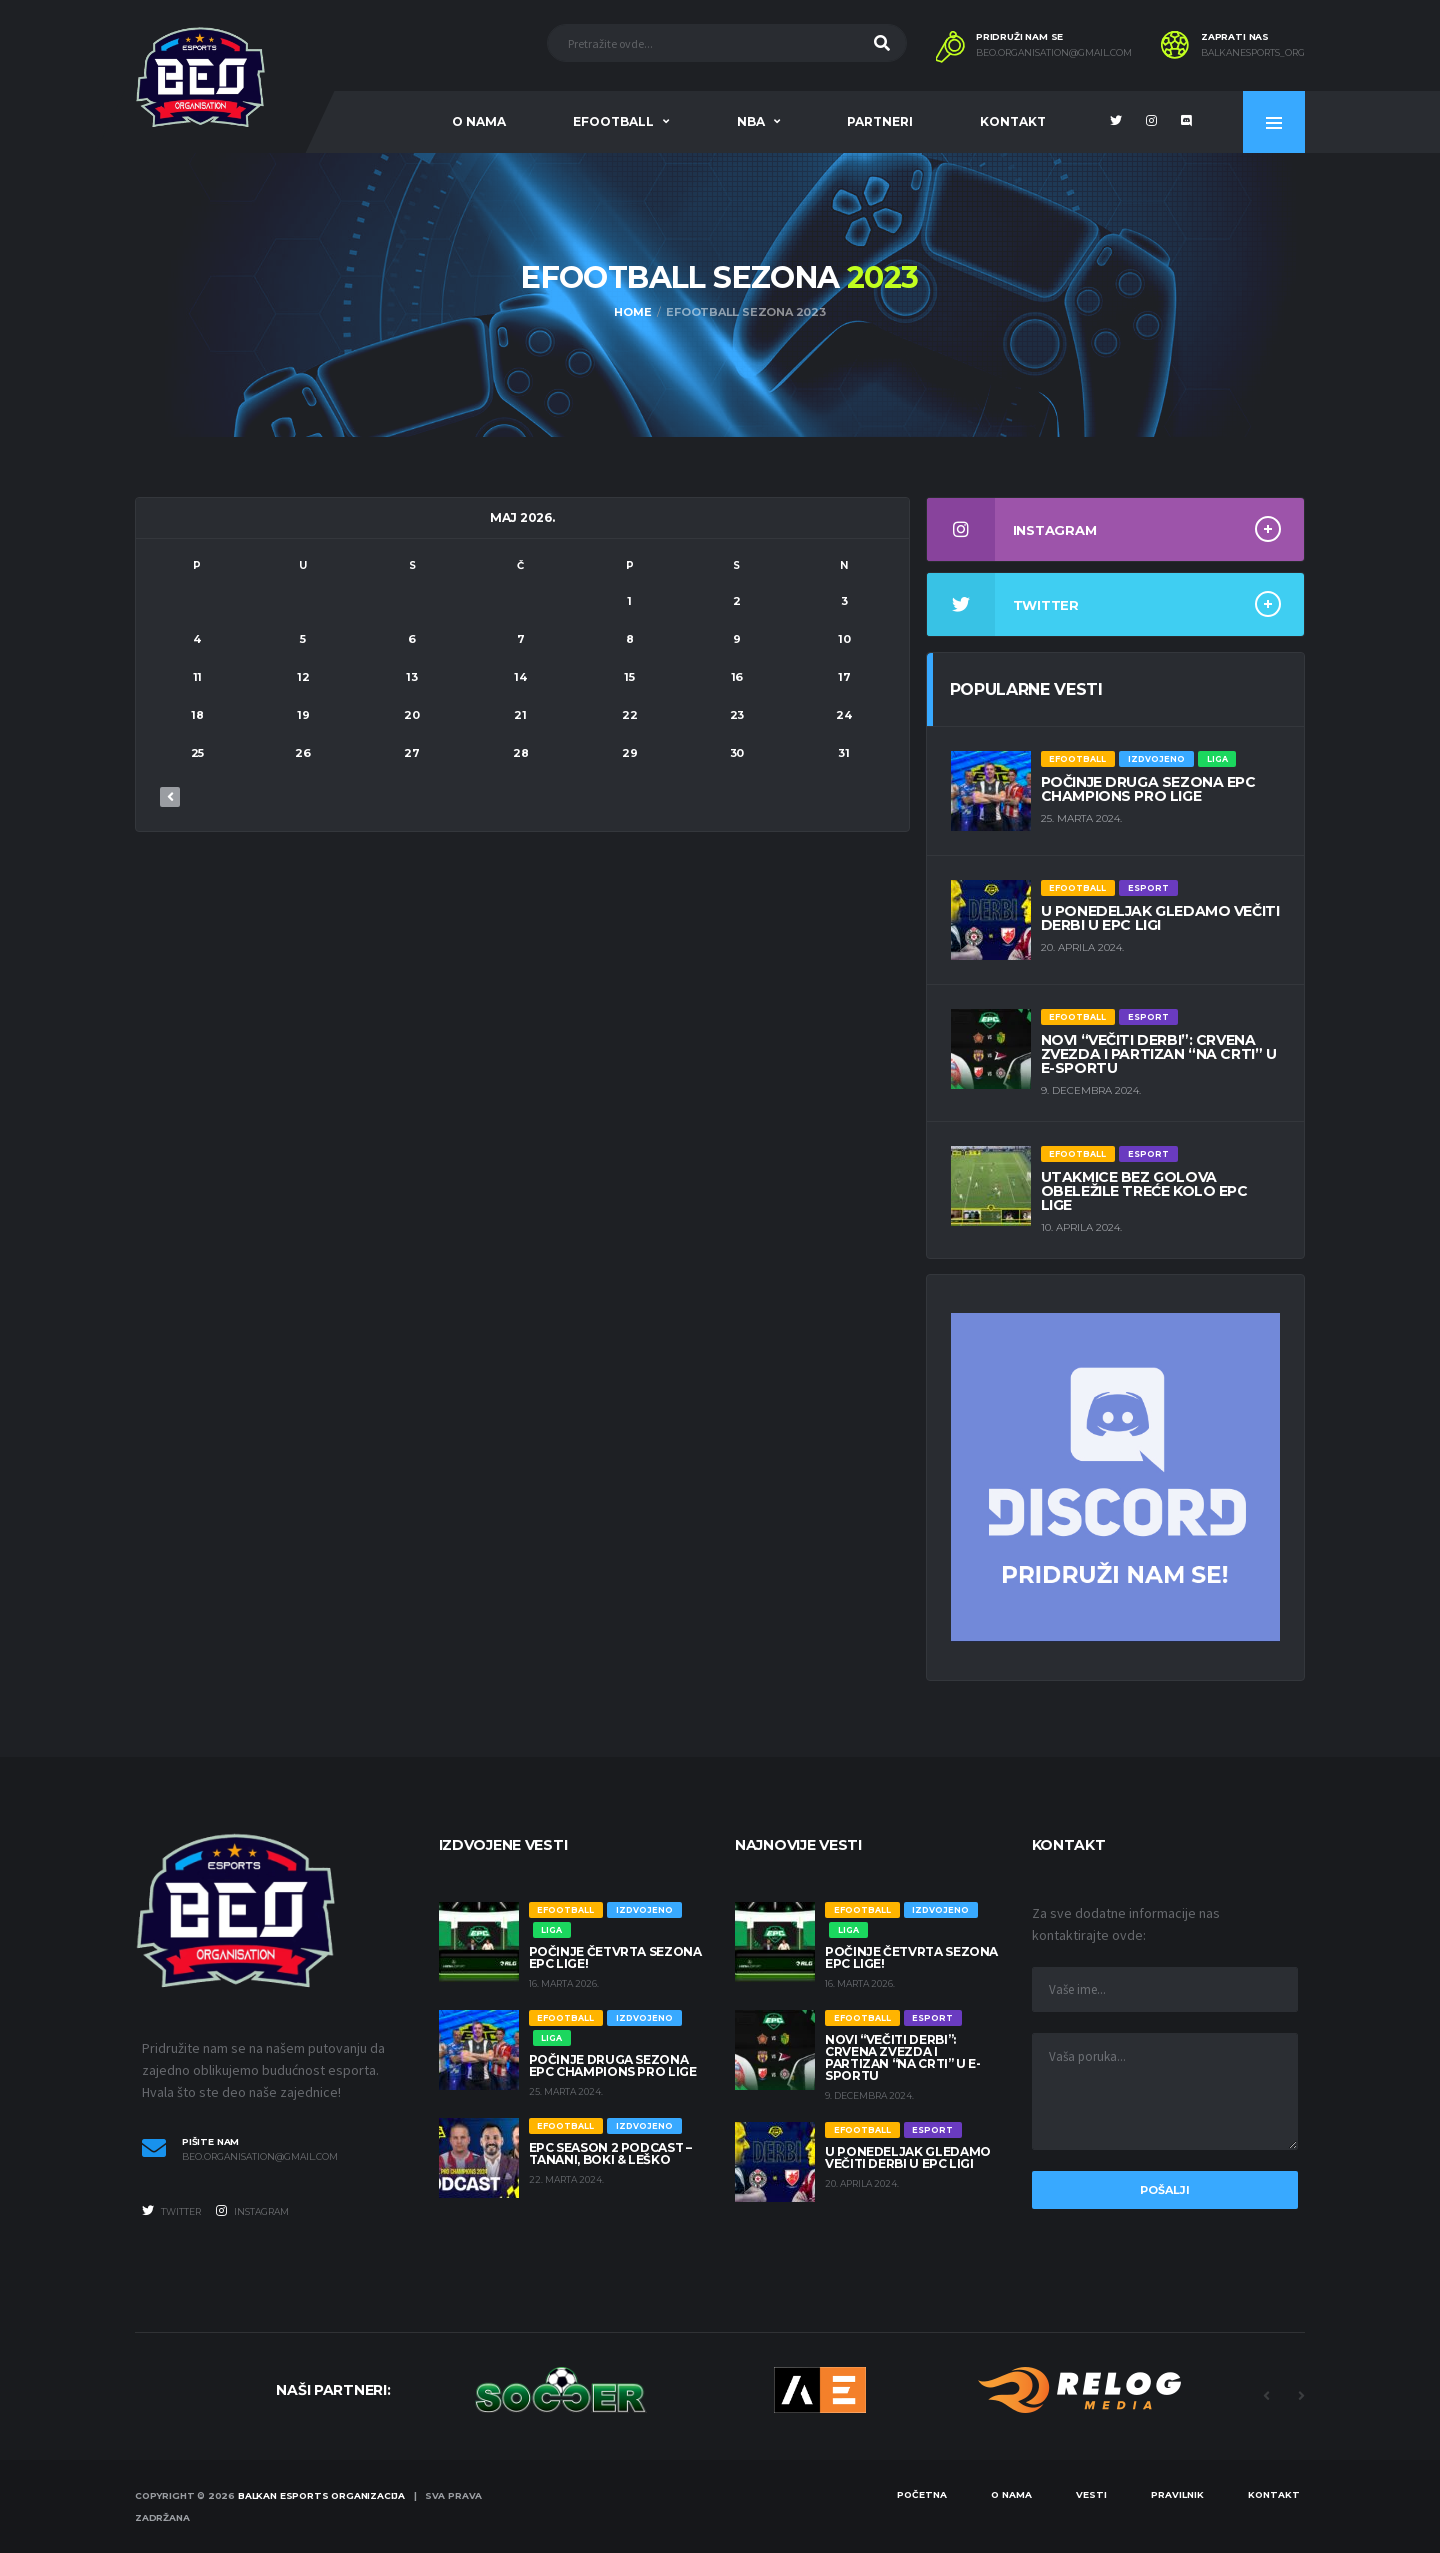 Image resolution: width=1440 pixels, height=2553 pixels. What do you see at coordinates (751, 121) in the screenshot?
I see `NBA` at bounding box center [751, 121].